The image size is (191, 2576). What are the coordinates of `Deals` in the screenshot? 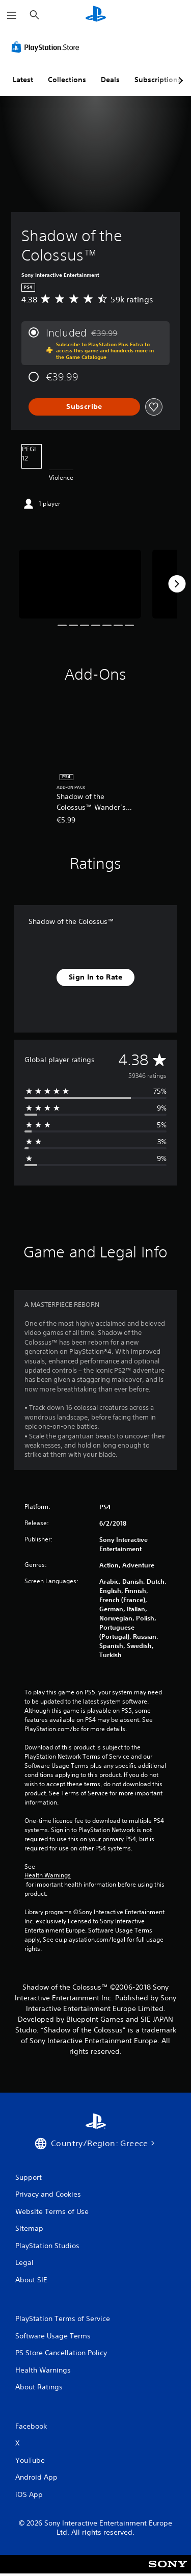 It's located at (110, 79).